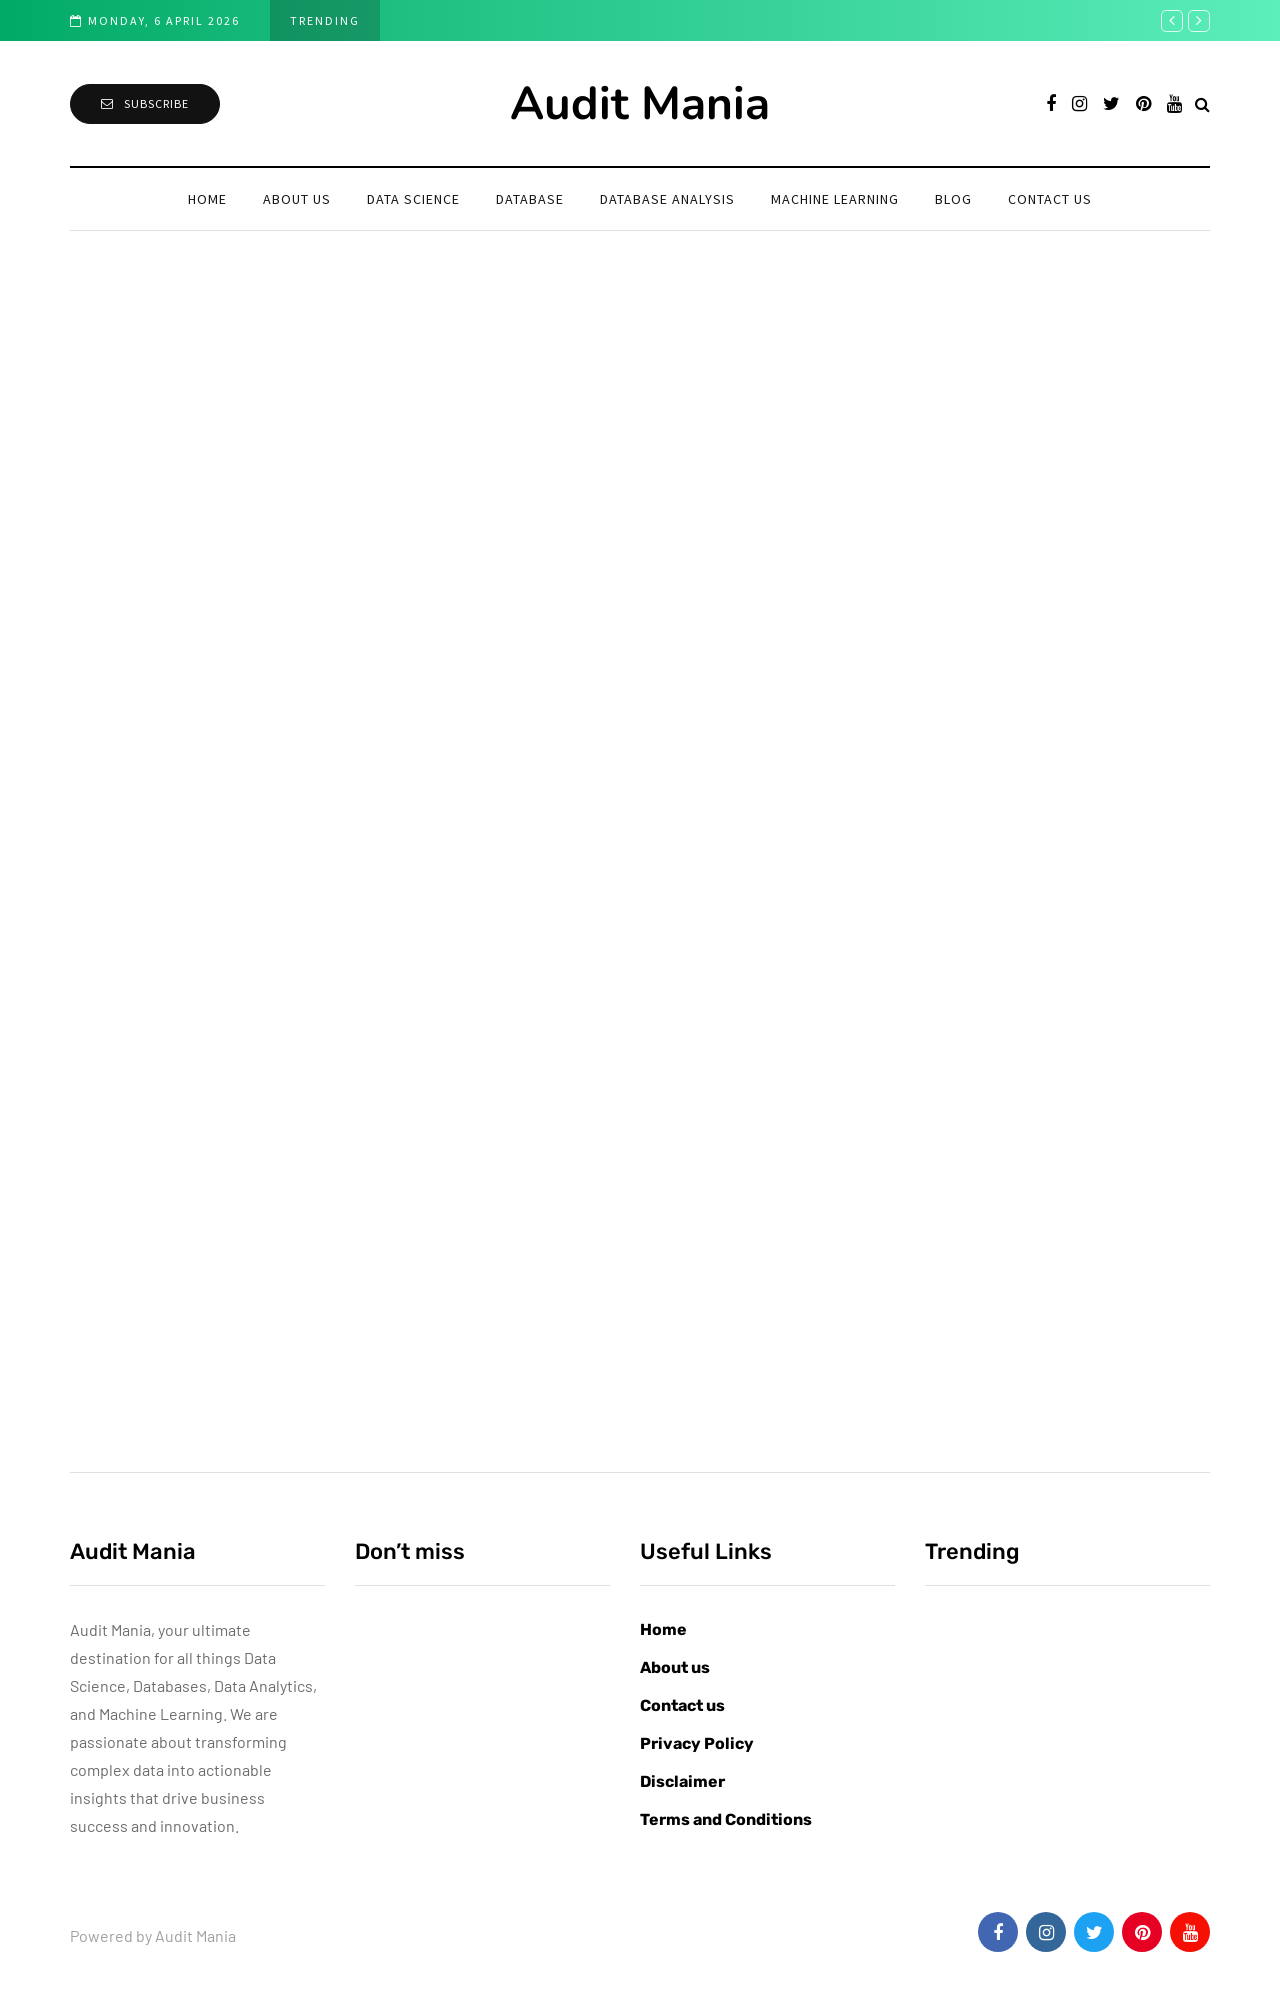 The width and height of the screenshot is (1280, 1990). Describe the element at coordinates (640, 103) in the screenshot. I see `Audit Mania` at that location.